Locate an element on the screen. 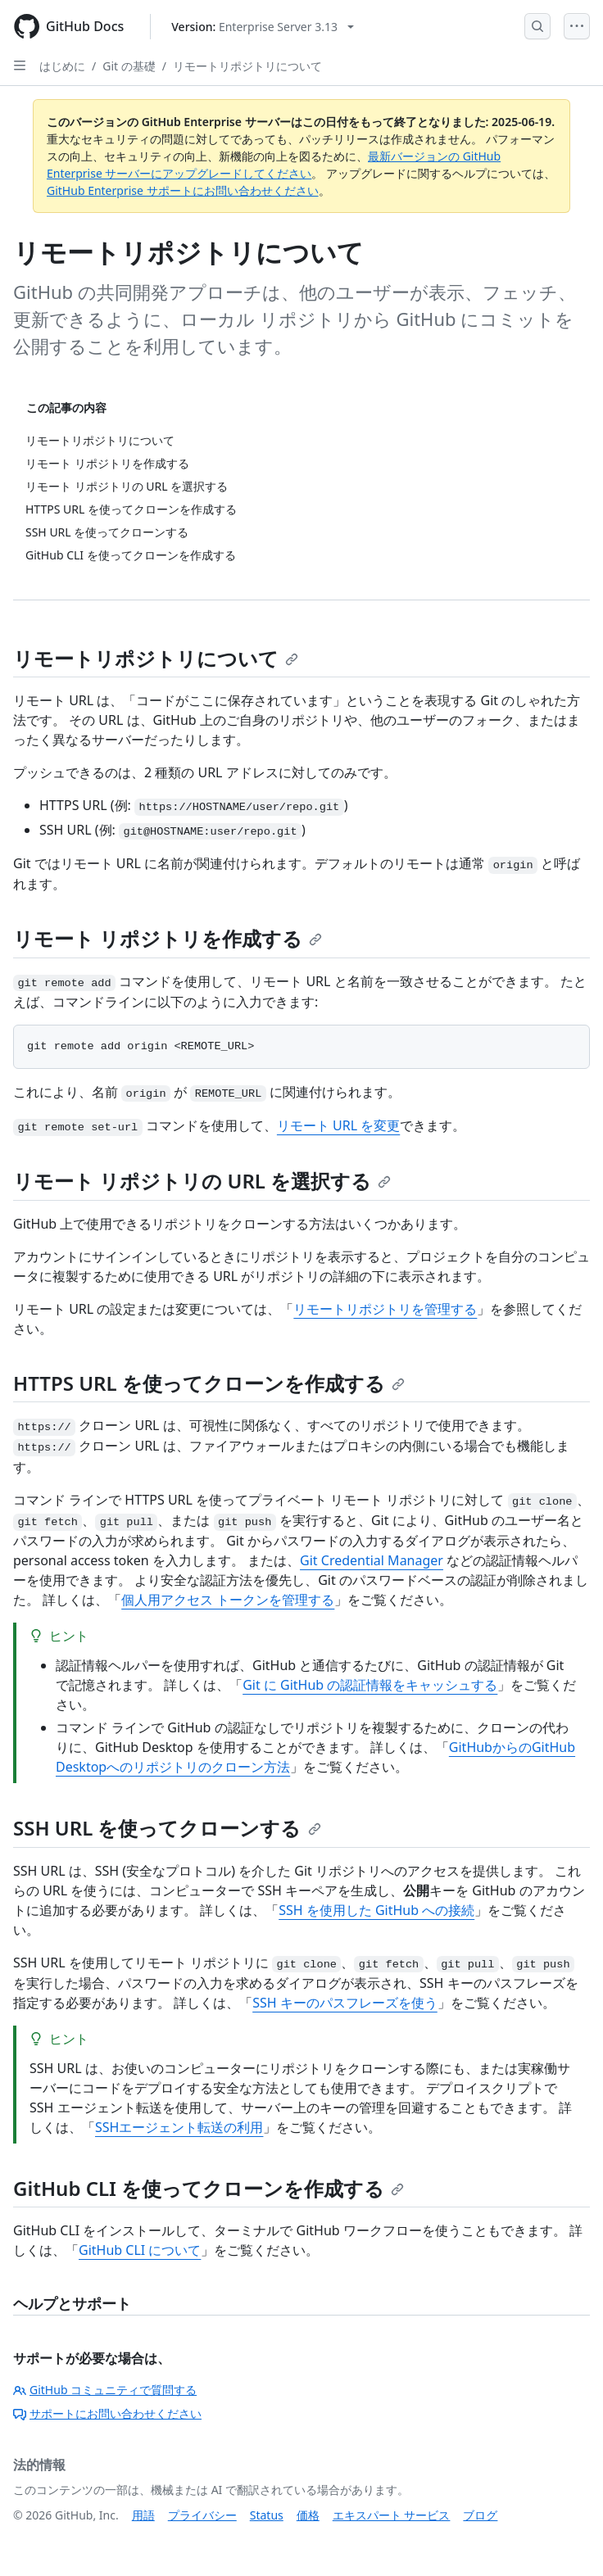 The height and width of the screenshot is (2576, 603). SSH キーのパスフレーズを使う is located at coordinates (345, 2003).